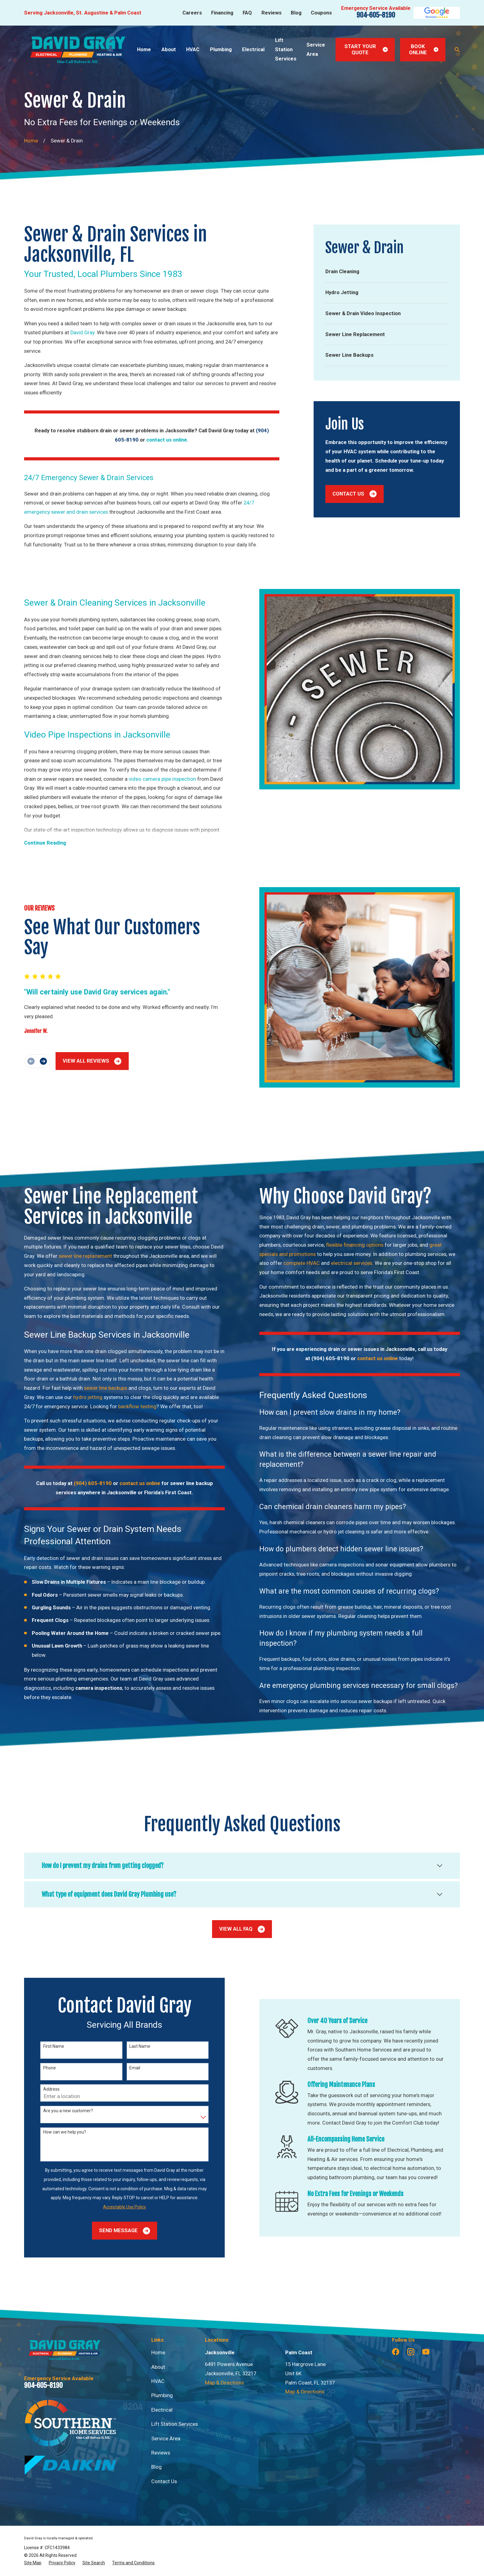  I want to click on Home [menuitem], so click(144, 49).